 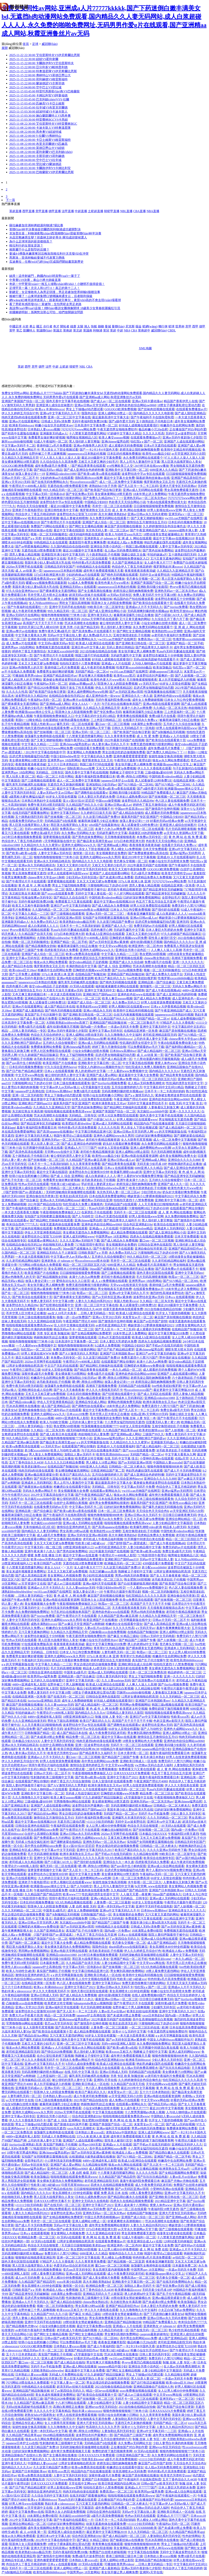 I want to click on 狼友av永久网站免费观看, so click(x=50, y=962).